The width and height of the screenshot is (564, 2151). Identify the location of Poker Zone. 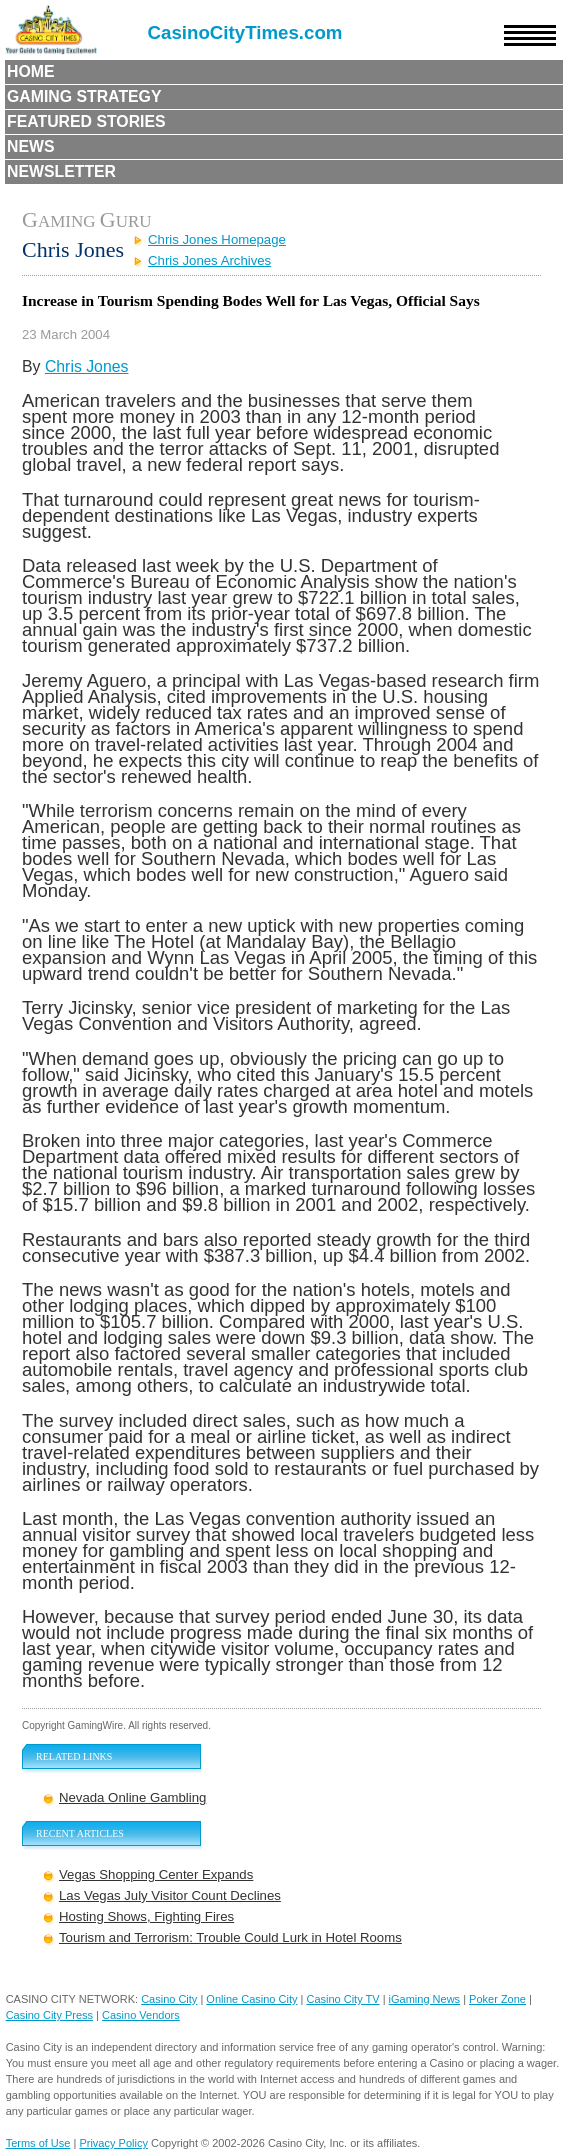
(497, 1999).